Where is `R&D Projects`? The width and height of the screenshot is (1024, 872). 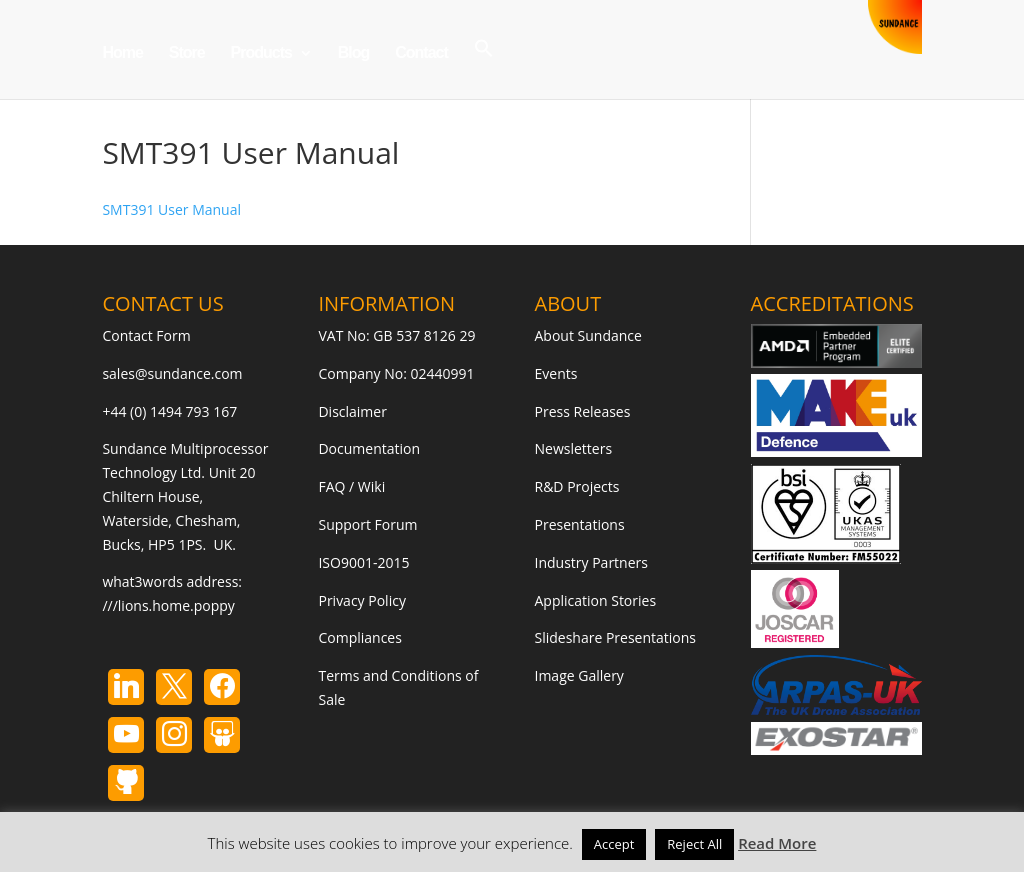 R&D Projects is located at coordinates (577, 486).